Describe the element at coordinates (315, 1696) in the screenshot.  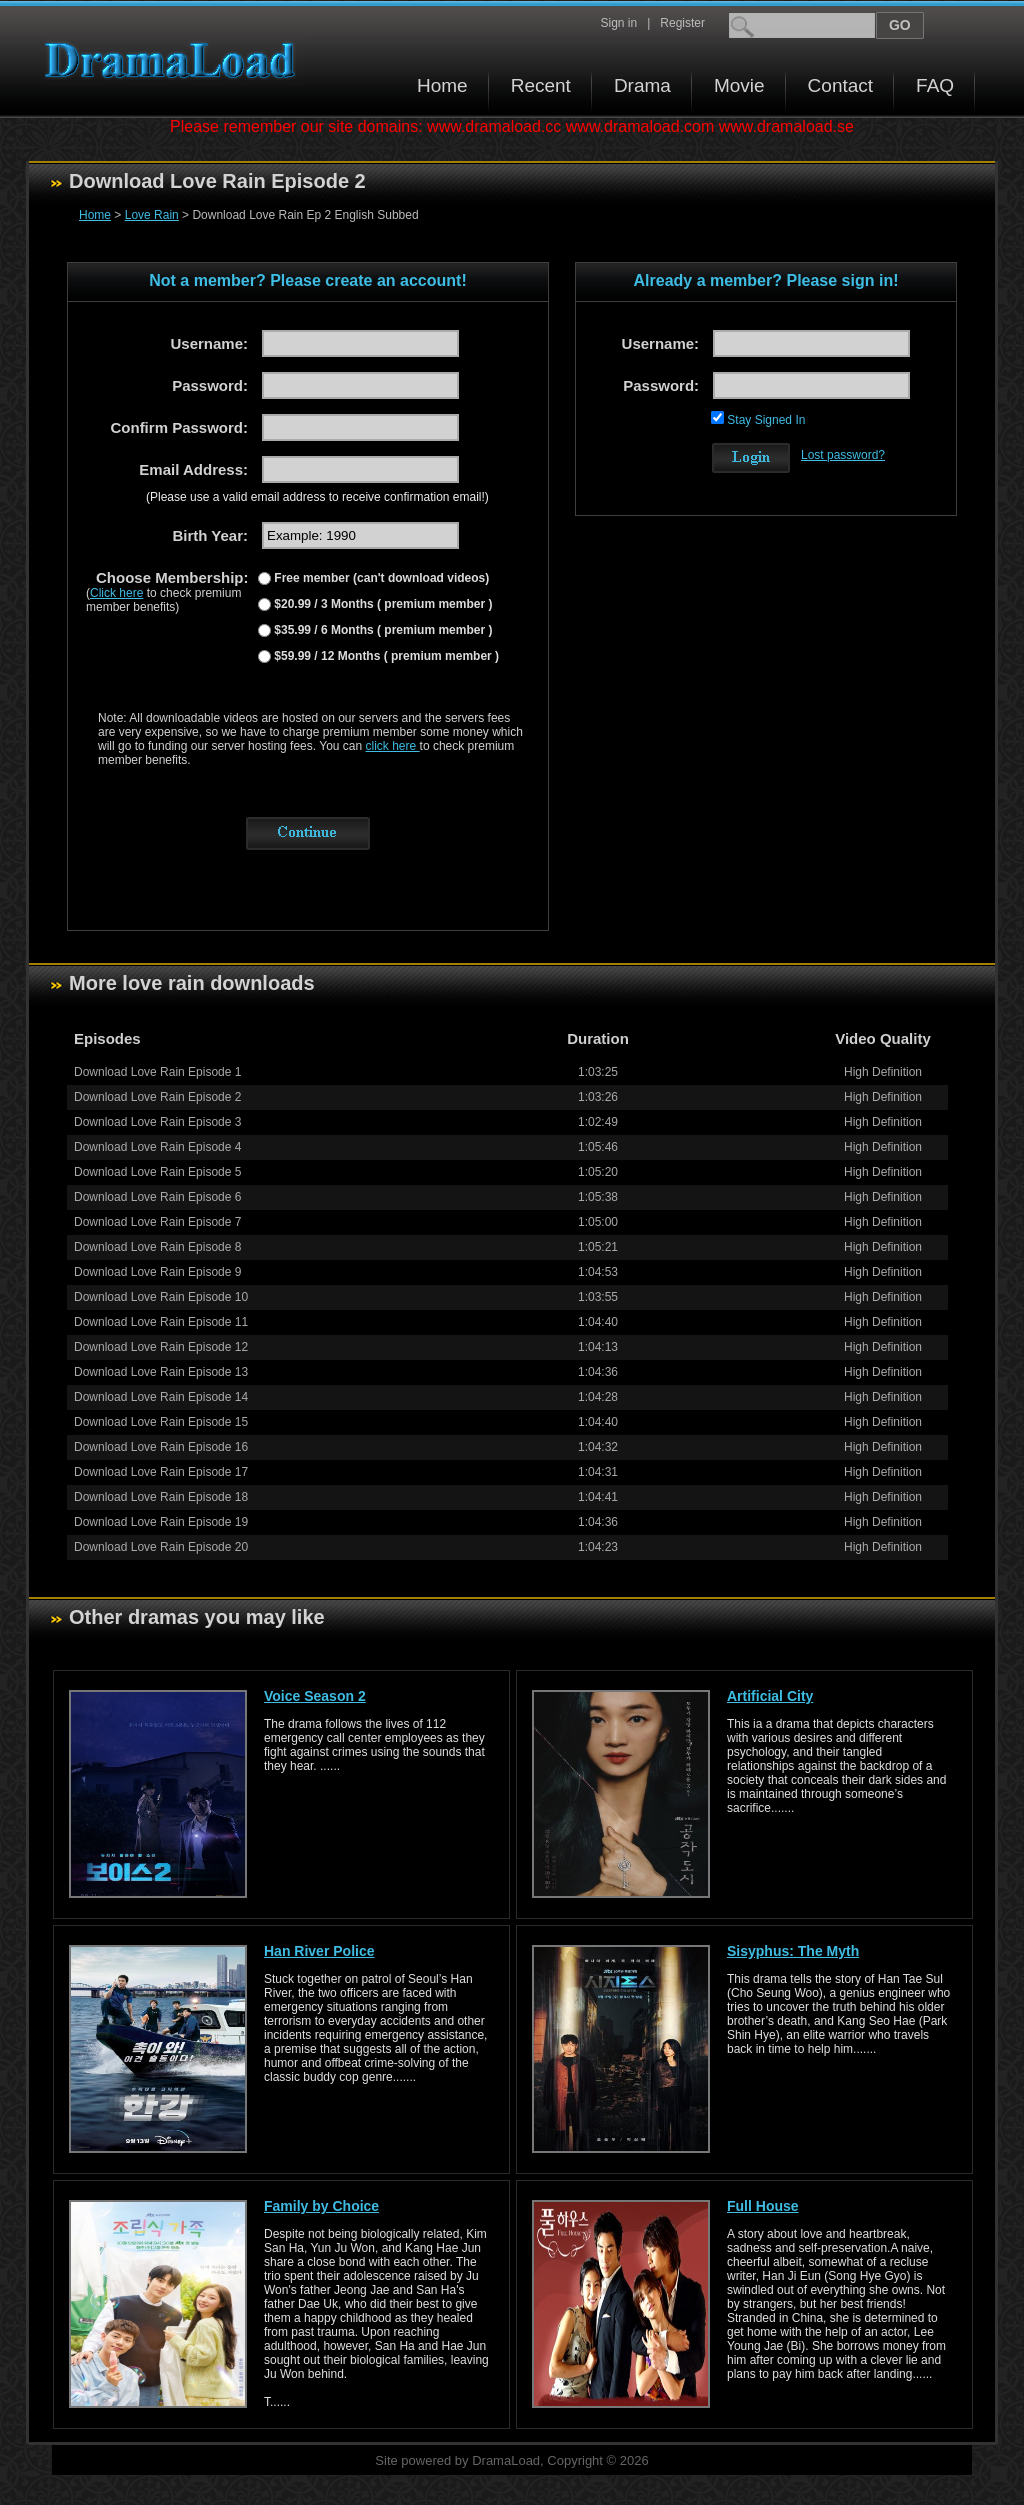
I see `Voice Season 2` at that location.